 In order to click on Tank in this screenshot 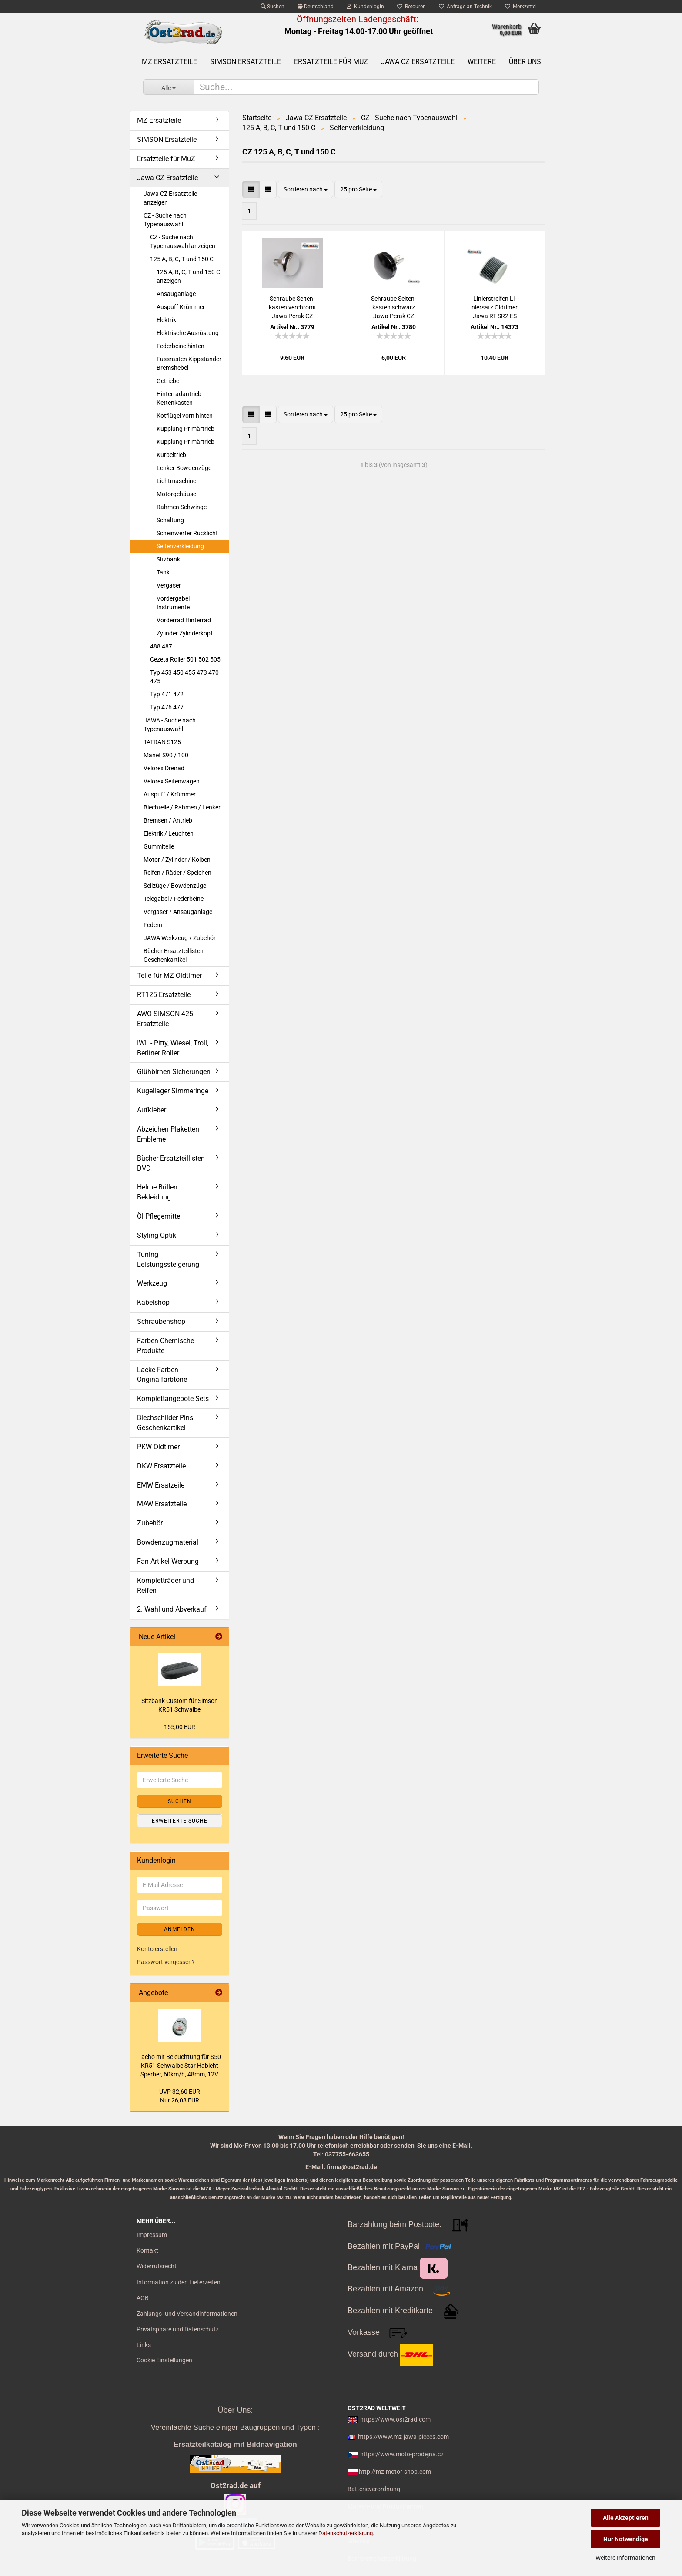, I will do `click(163, 572)`.